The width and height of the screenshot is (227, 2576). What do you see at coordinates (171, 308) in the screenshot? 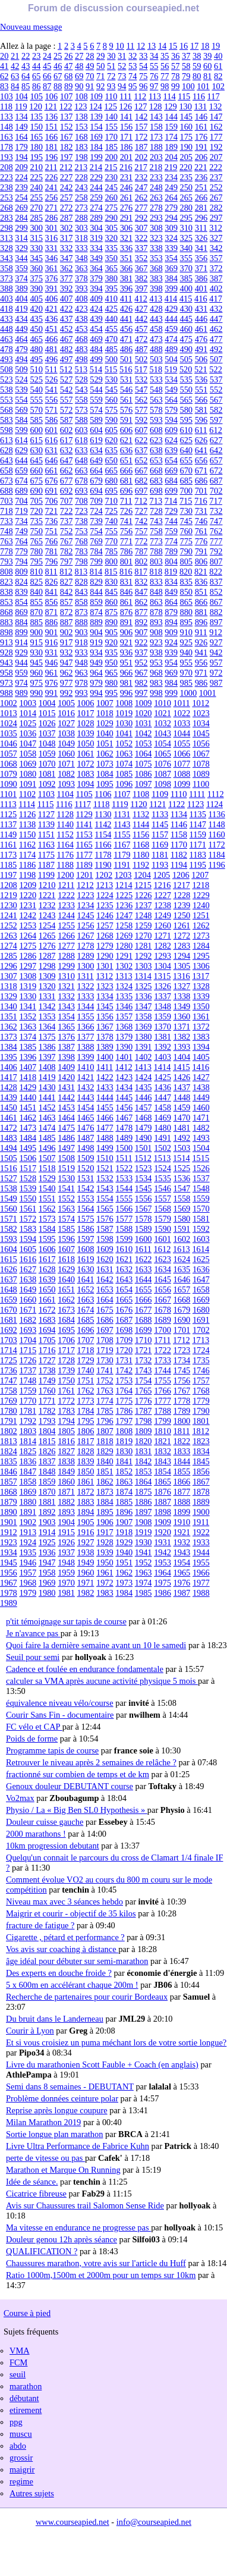
I see `429` at bounding box center [171, 308].